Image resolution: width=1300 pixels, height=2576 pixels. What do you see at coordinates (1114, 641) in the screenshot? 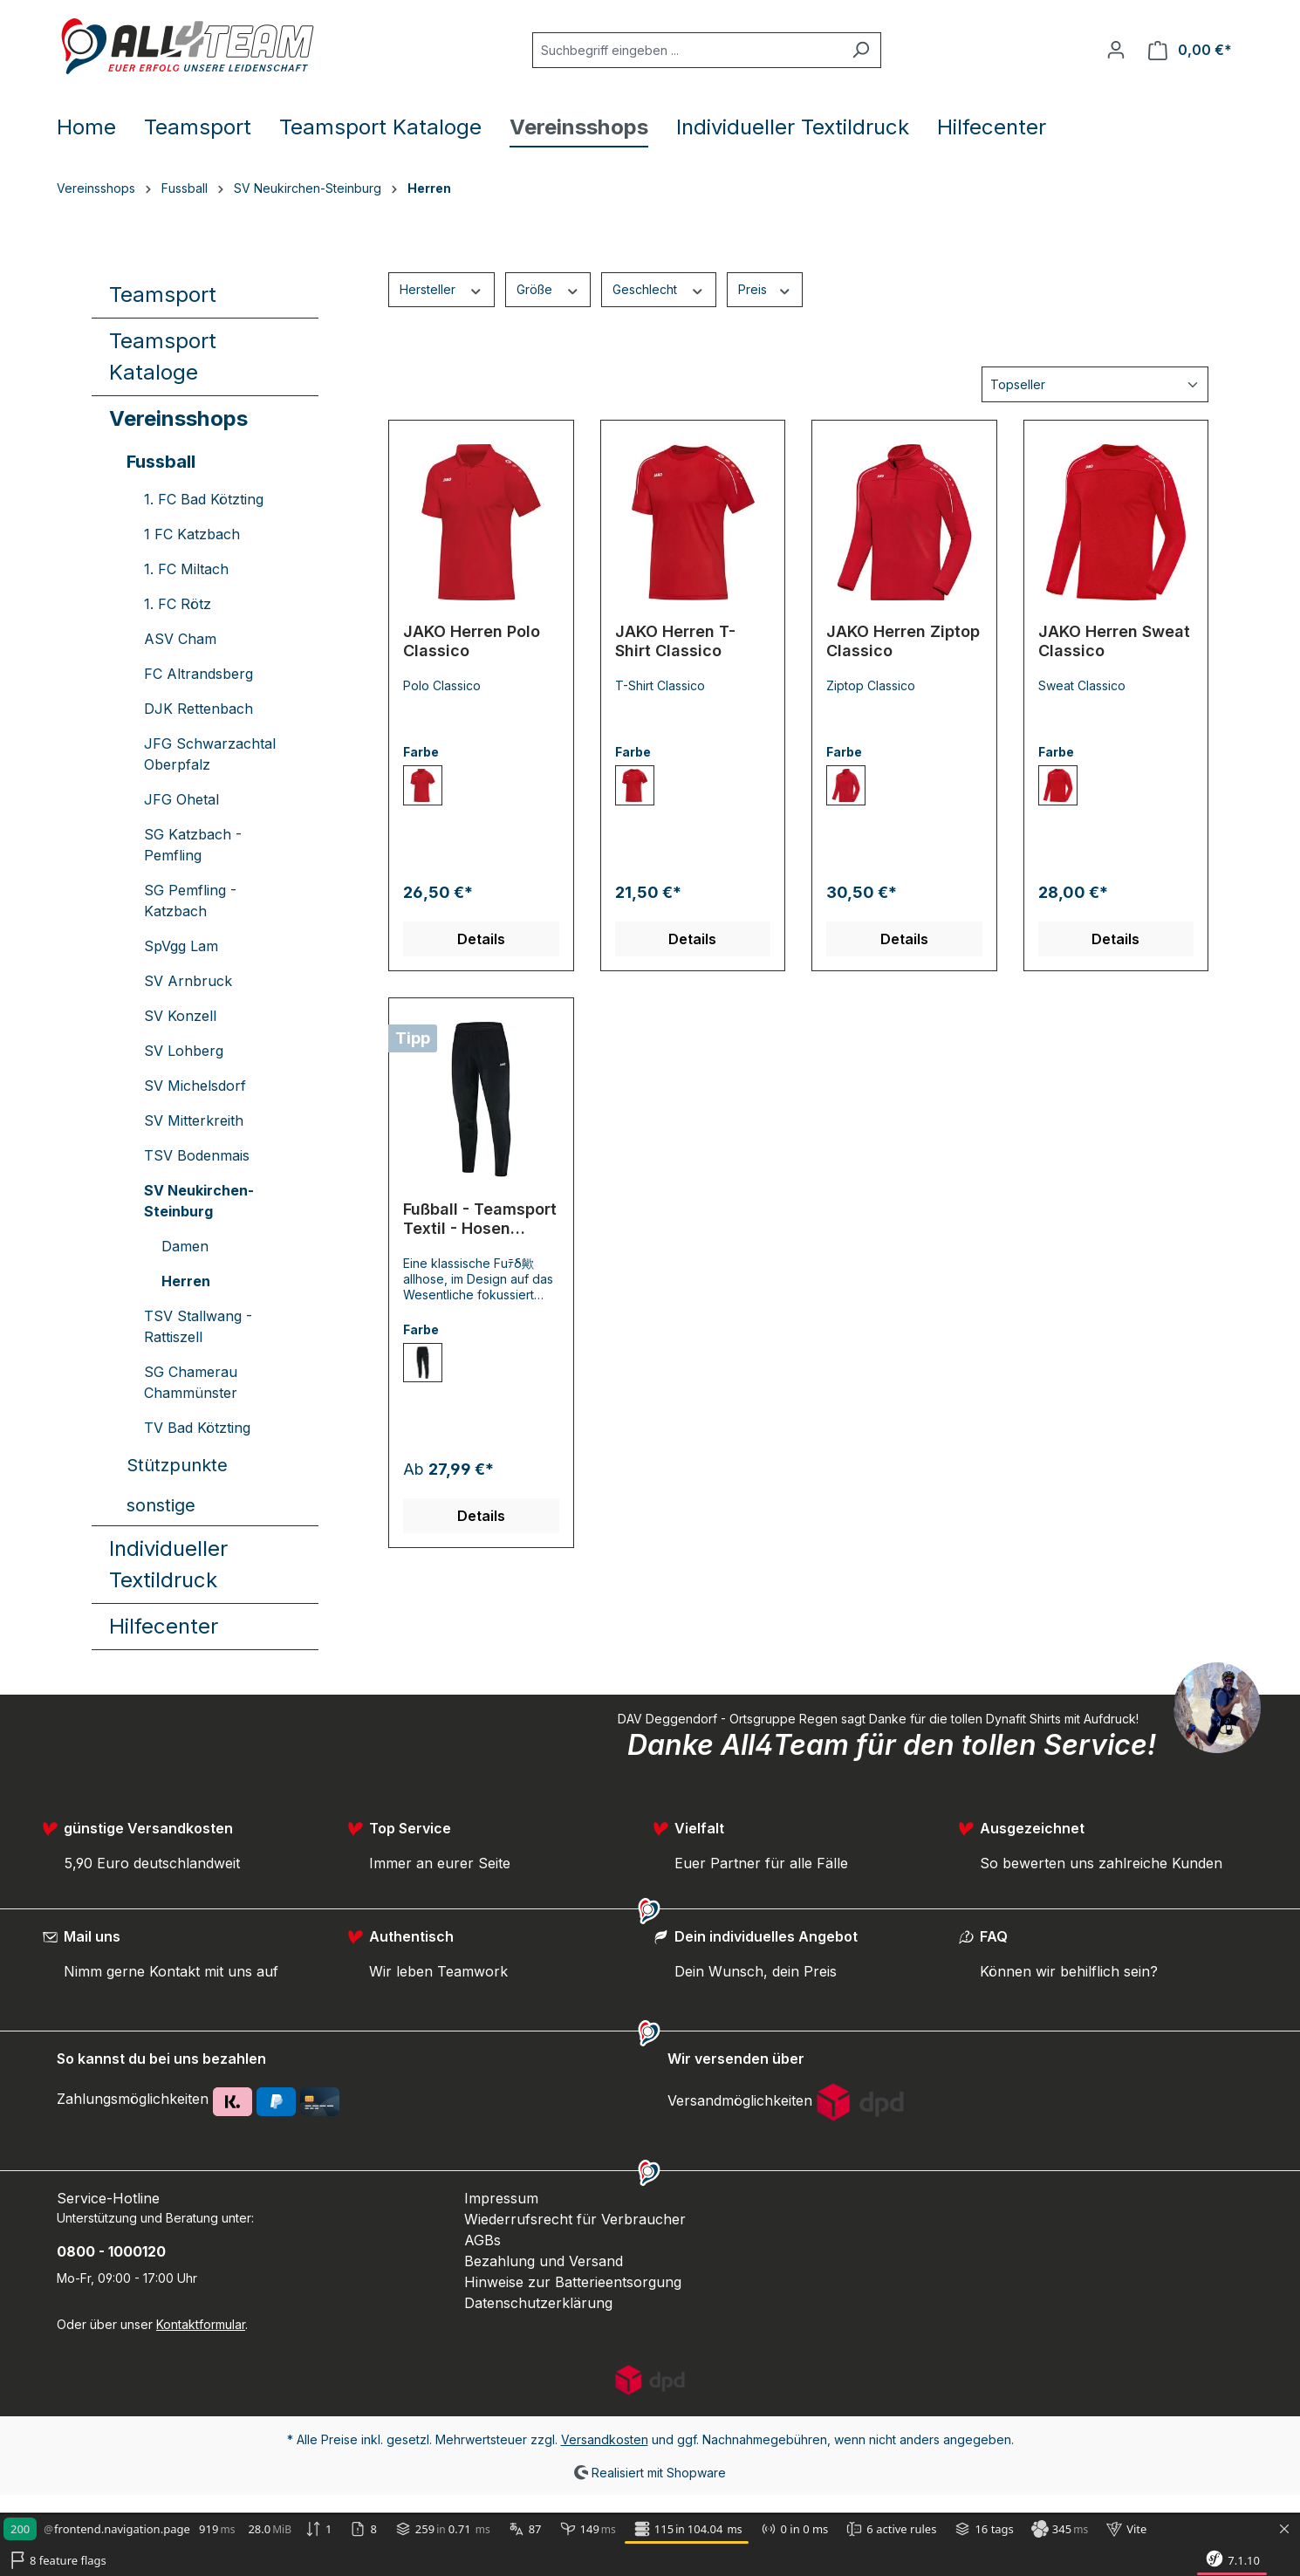
I see `JAKO Herren Sweat Classico` at bounding box center [1114, 641].